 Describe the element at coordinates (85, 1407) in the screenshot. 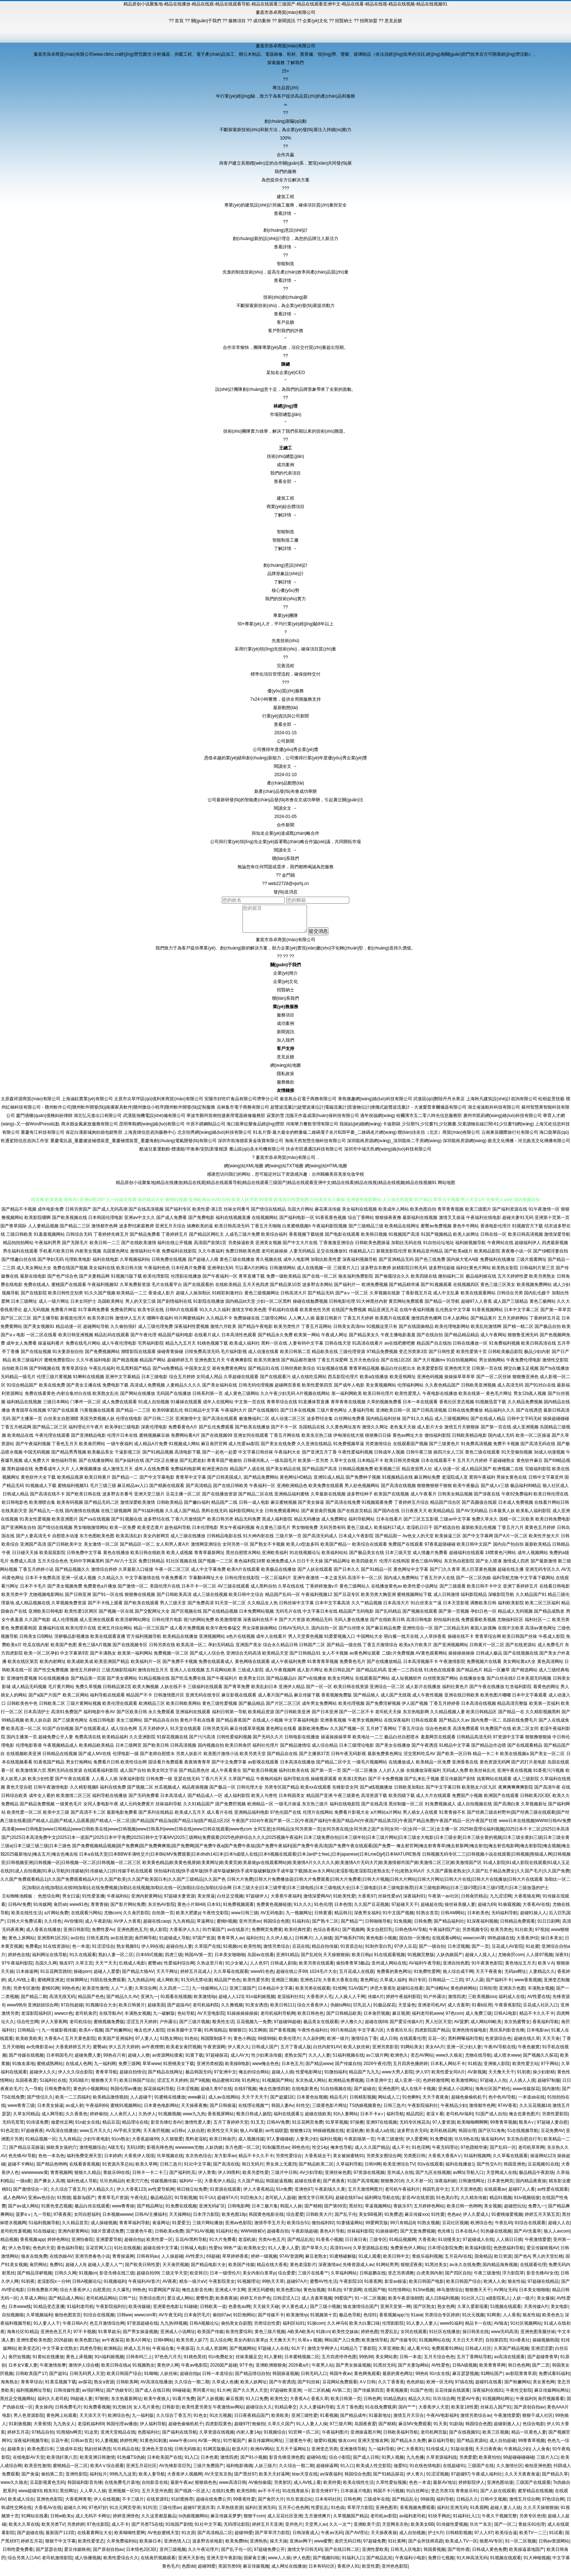

I see `门事件一区二区` at that location.